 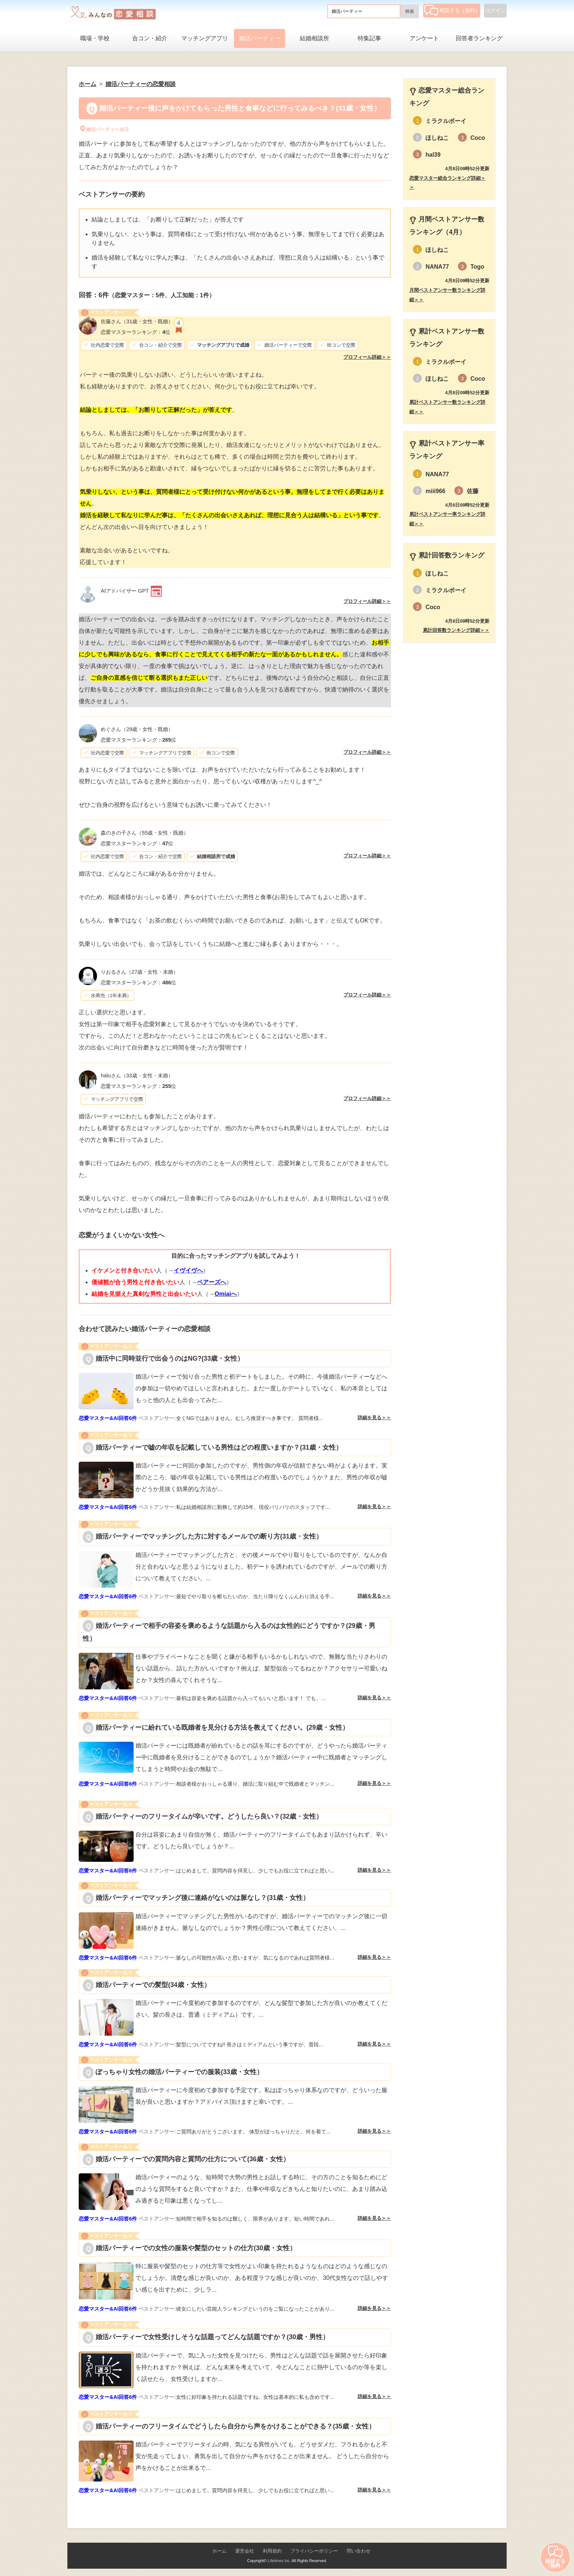 What do you see at coordinates (495, 11) in the screenshot?
I see `ログイン` at bounding box center [495, 11].